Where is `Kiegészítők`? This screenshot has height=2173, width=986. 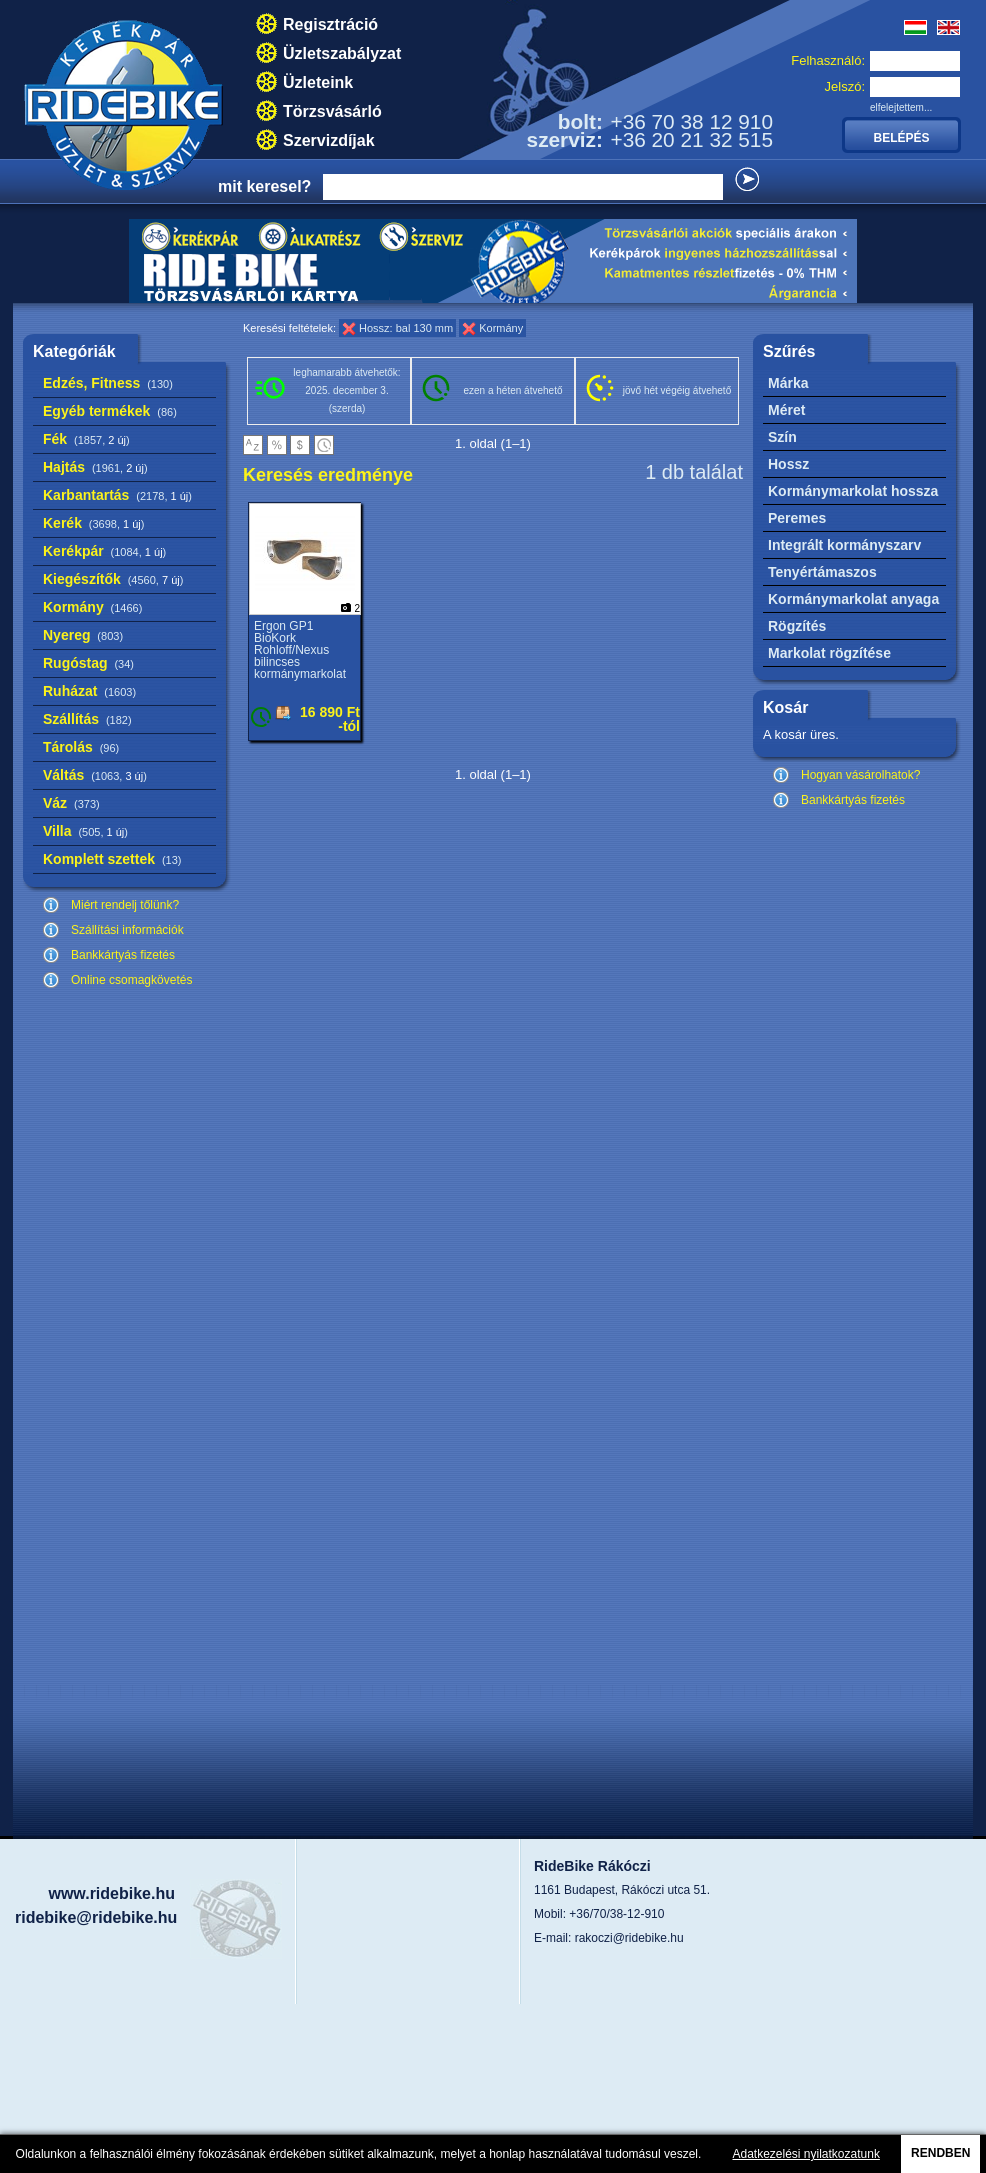 Kiegészítők is located at coordinates (113, 579).